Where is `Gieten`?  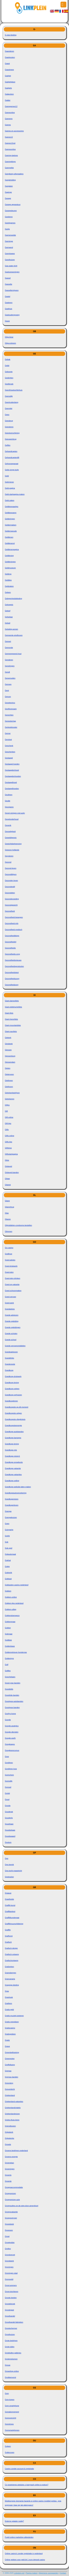 Gieten is located at coordinates (7, 1068).